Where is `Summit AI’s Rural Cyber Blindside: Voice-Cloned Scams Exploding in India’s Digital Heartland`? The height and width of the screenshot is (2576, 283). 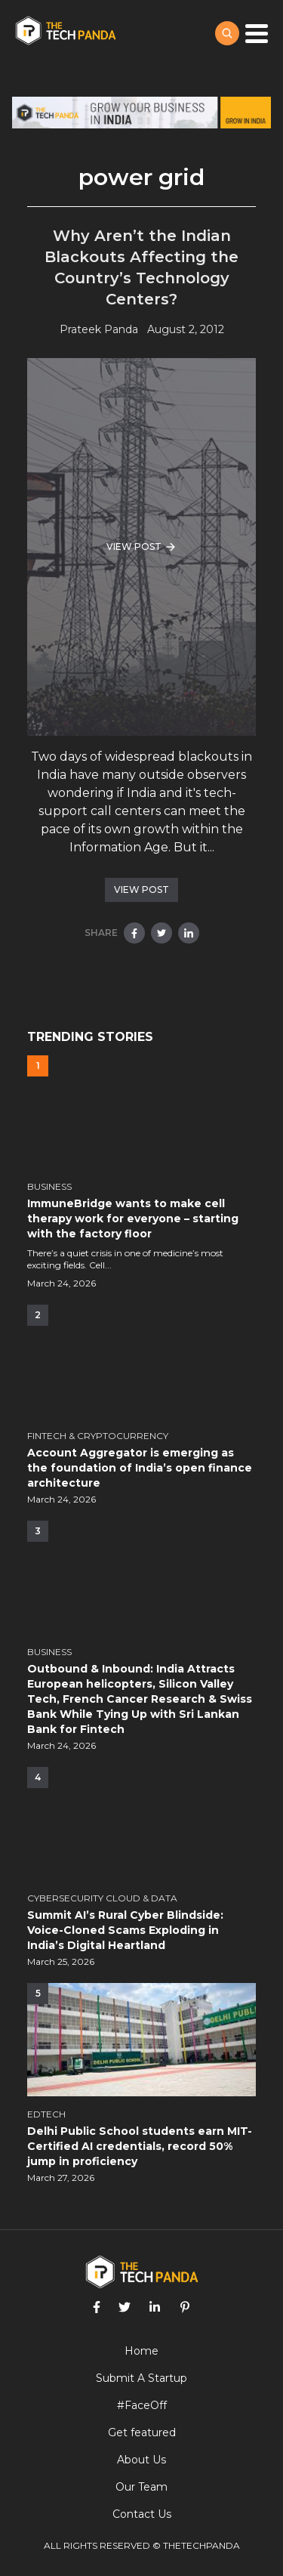 Summit AI’s Rural Cyber Blindside: Voice-Cloned Scams Exploding in India’s Digital Heartland is located at coordinates (125, 1930).